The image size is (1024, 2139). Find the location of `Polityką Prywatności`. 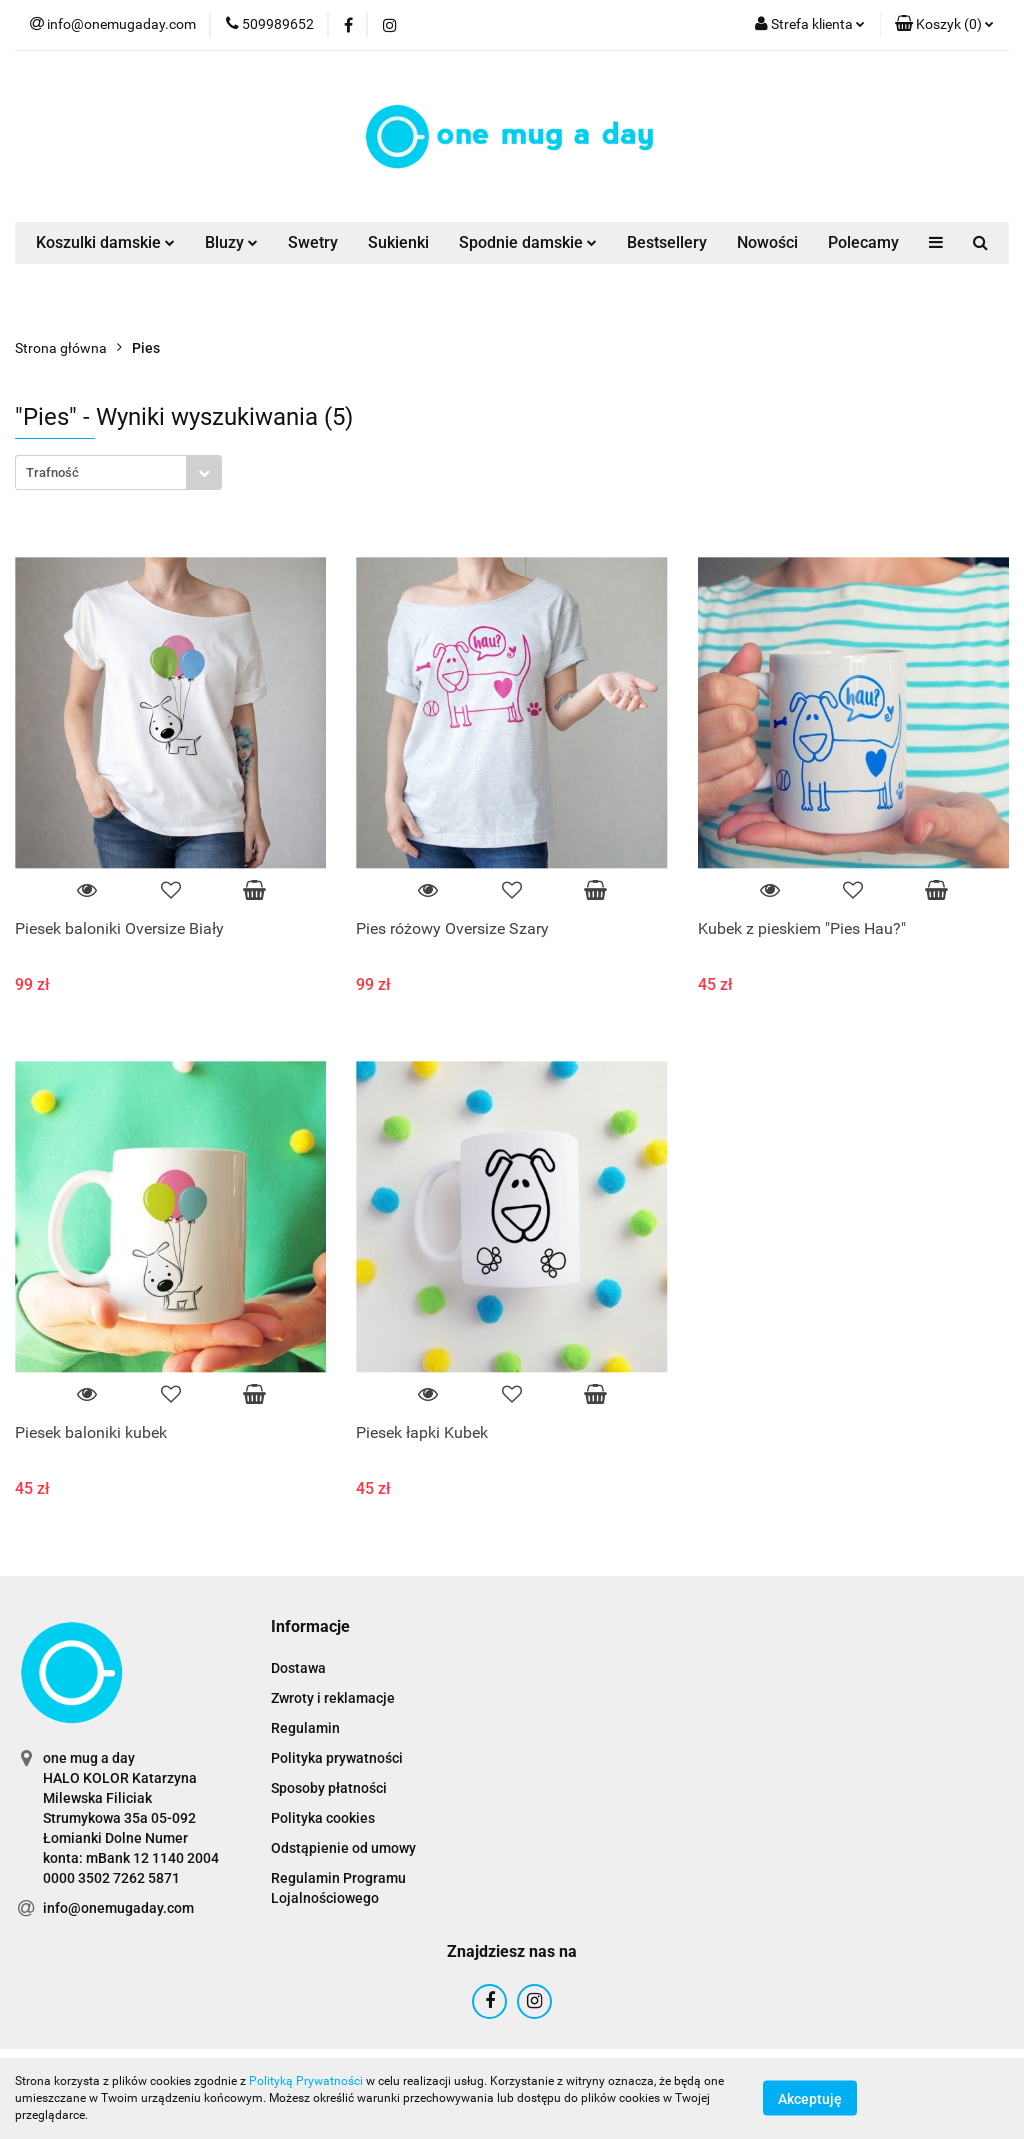

Polityką Prywatności is located at coordinates (306, 2081).